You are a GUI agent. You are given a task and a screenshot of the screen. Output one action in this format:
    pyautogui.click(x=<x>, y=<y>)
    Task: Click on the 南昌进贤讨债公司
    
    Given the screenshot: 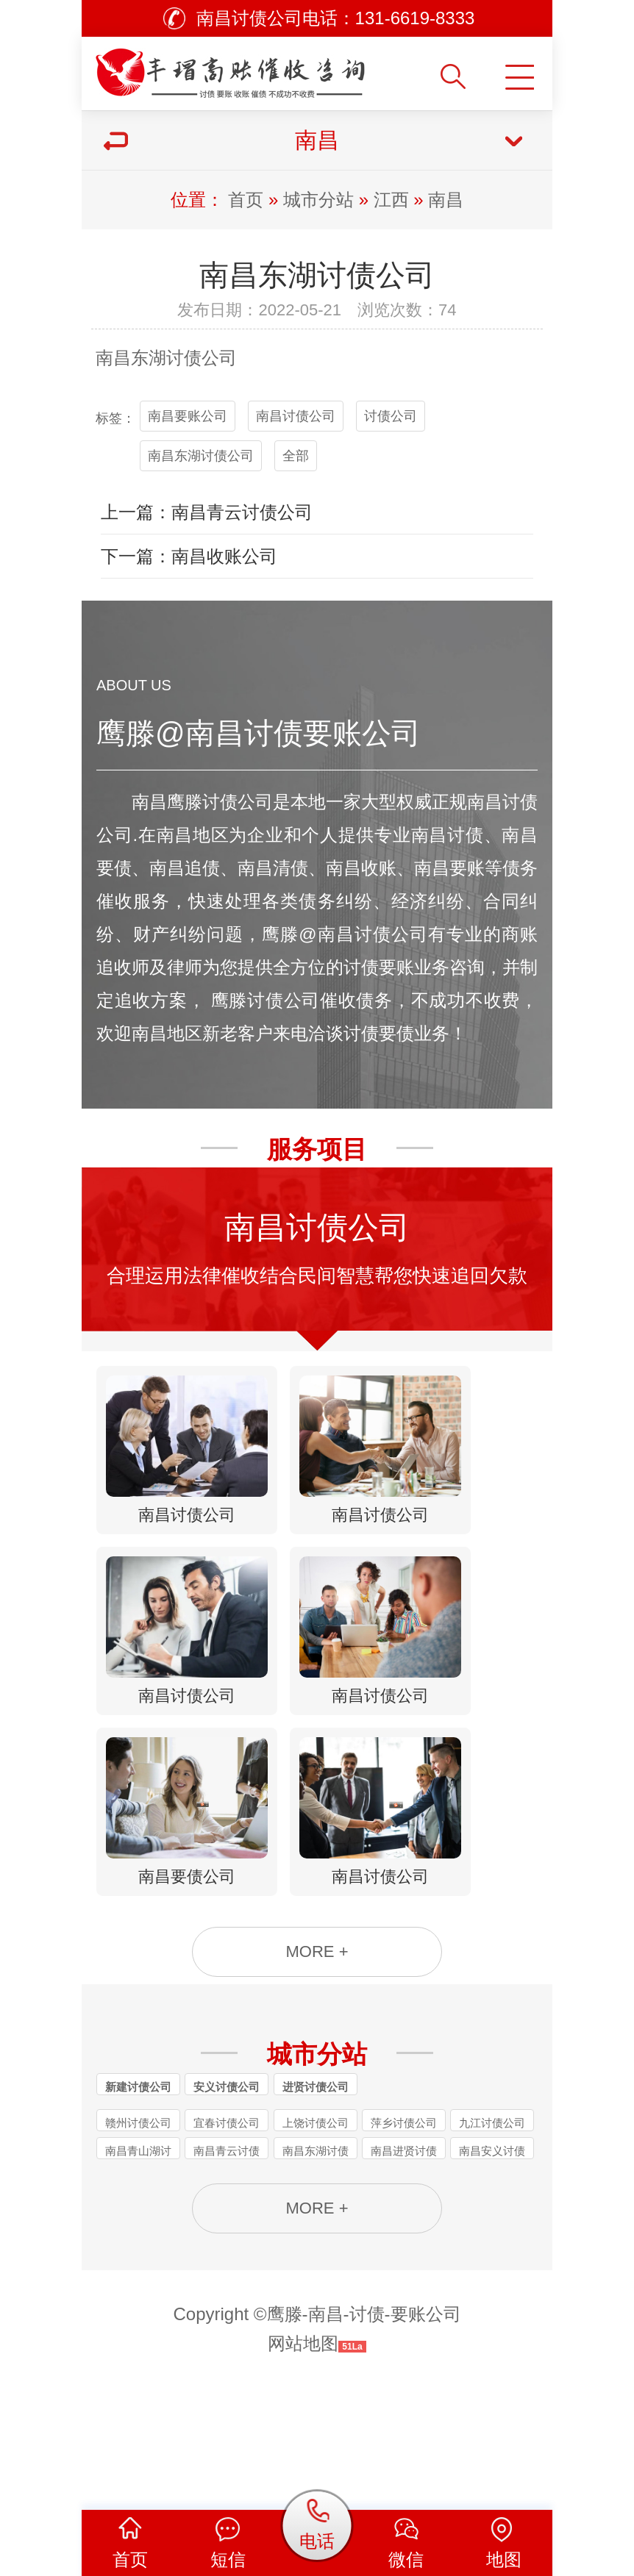 What is the action you would take?
    pyautogui.click(x=404, y=2261)
    